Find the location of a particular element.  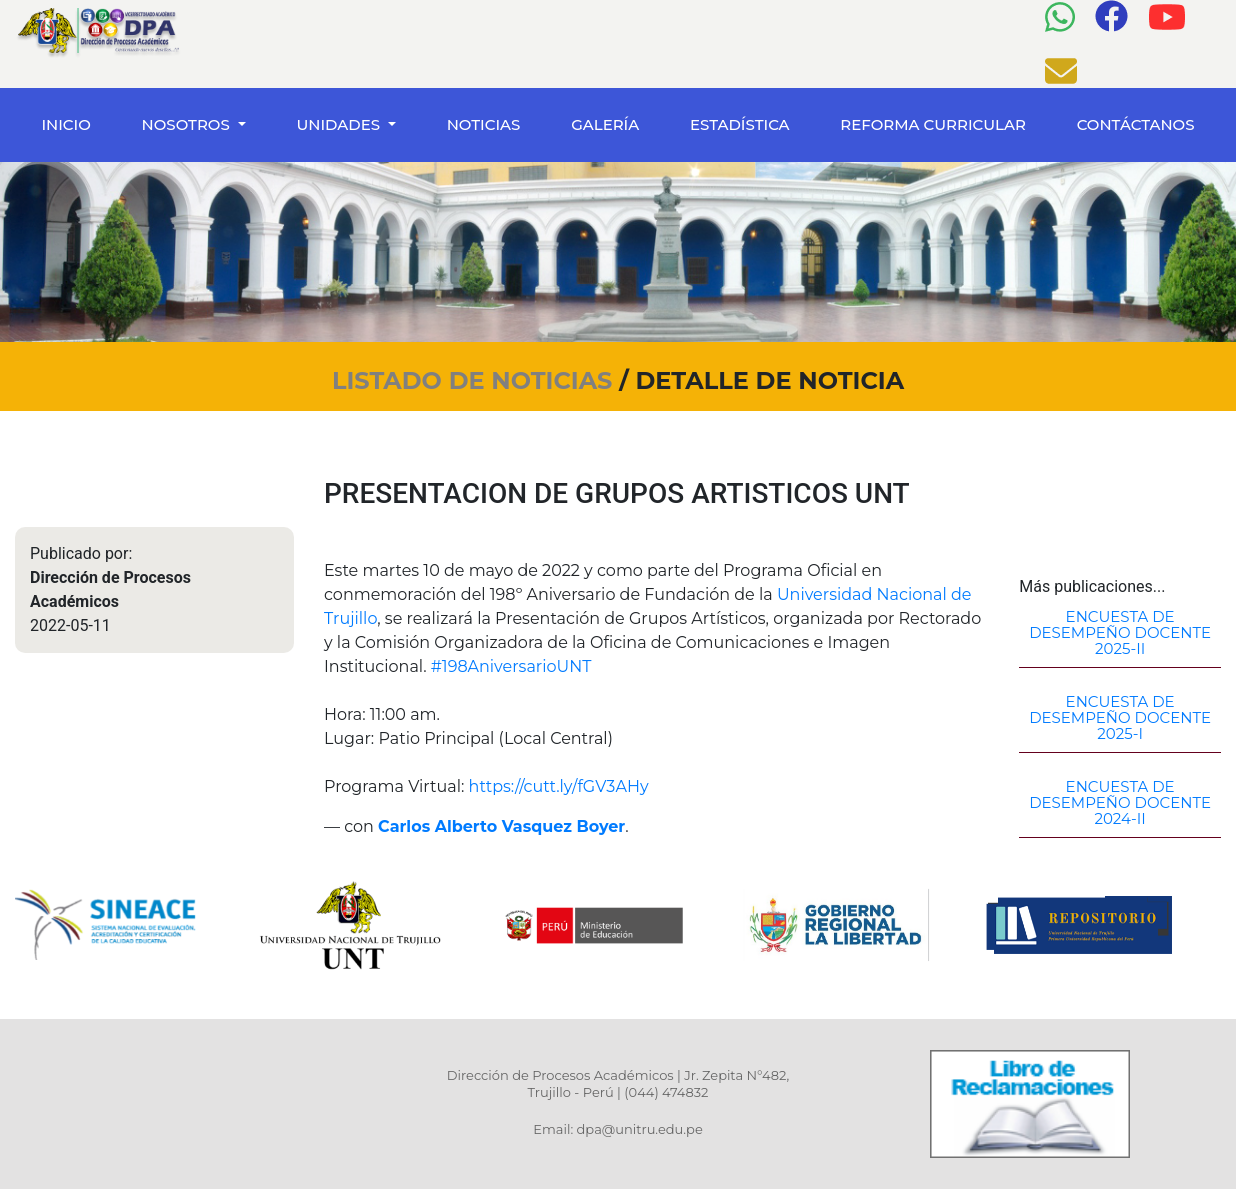

UNIDADES [button] is located at coordinates (340, 124).